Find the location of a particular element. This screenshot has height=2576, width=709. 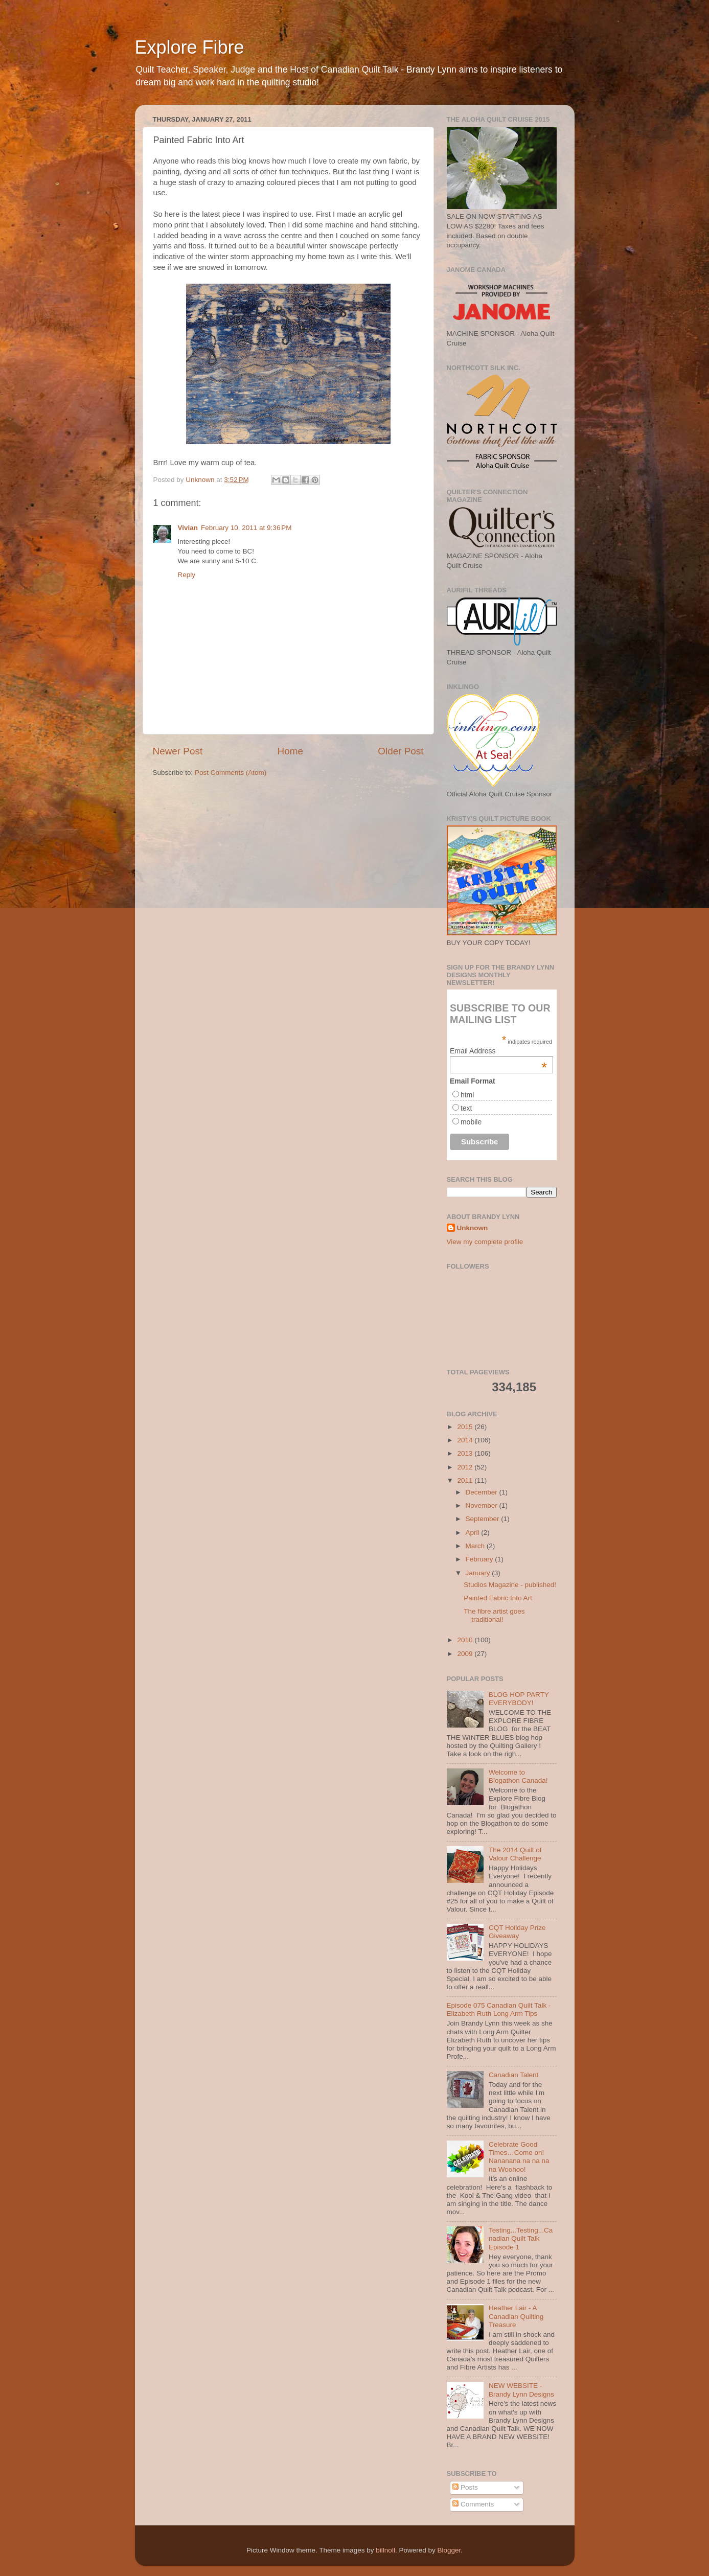

The fibre artist goes traditional! is located at coordinates (494, 1615).